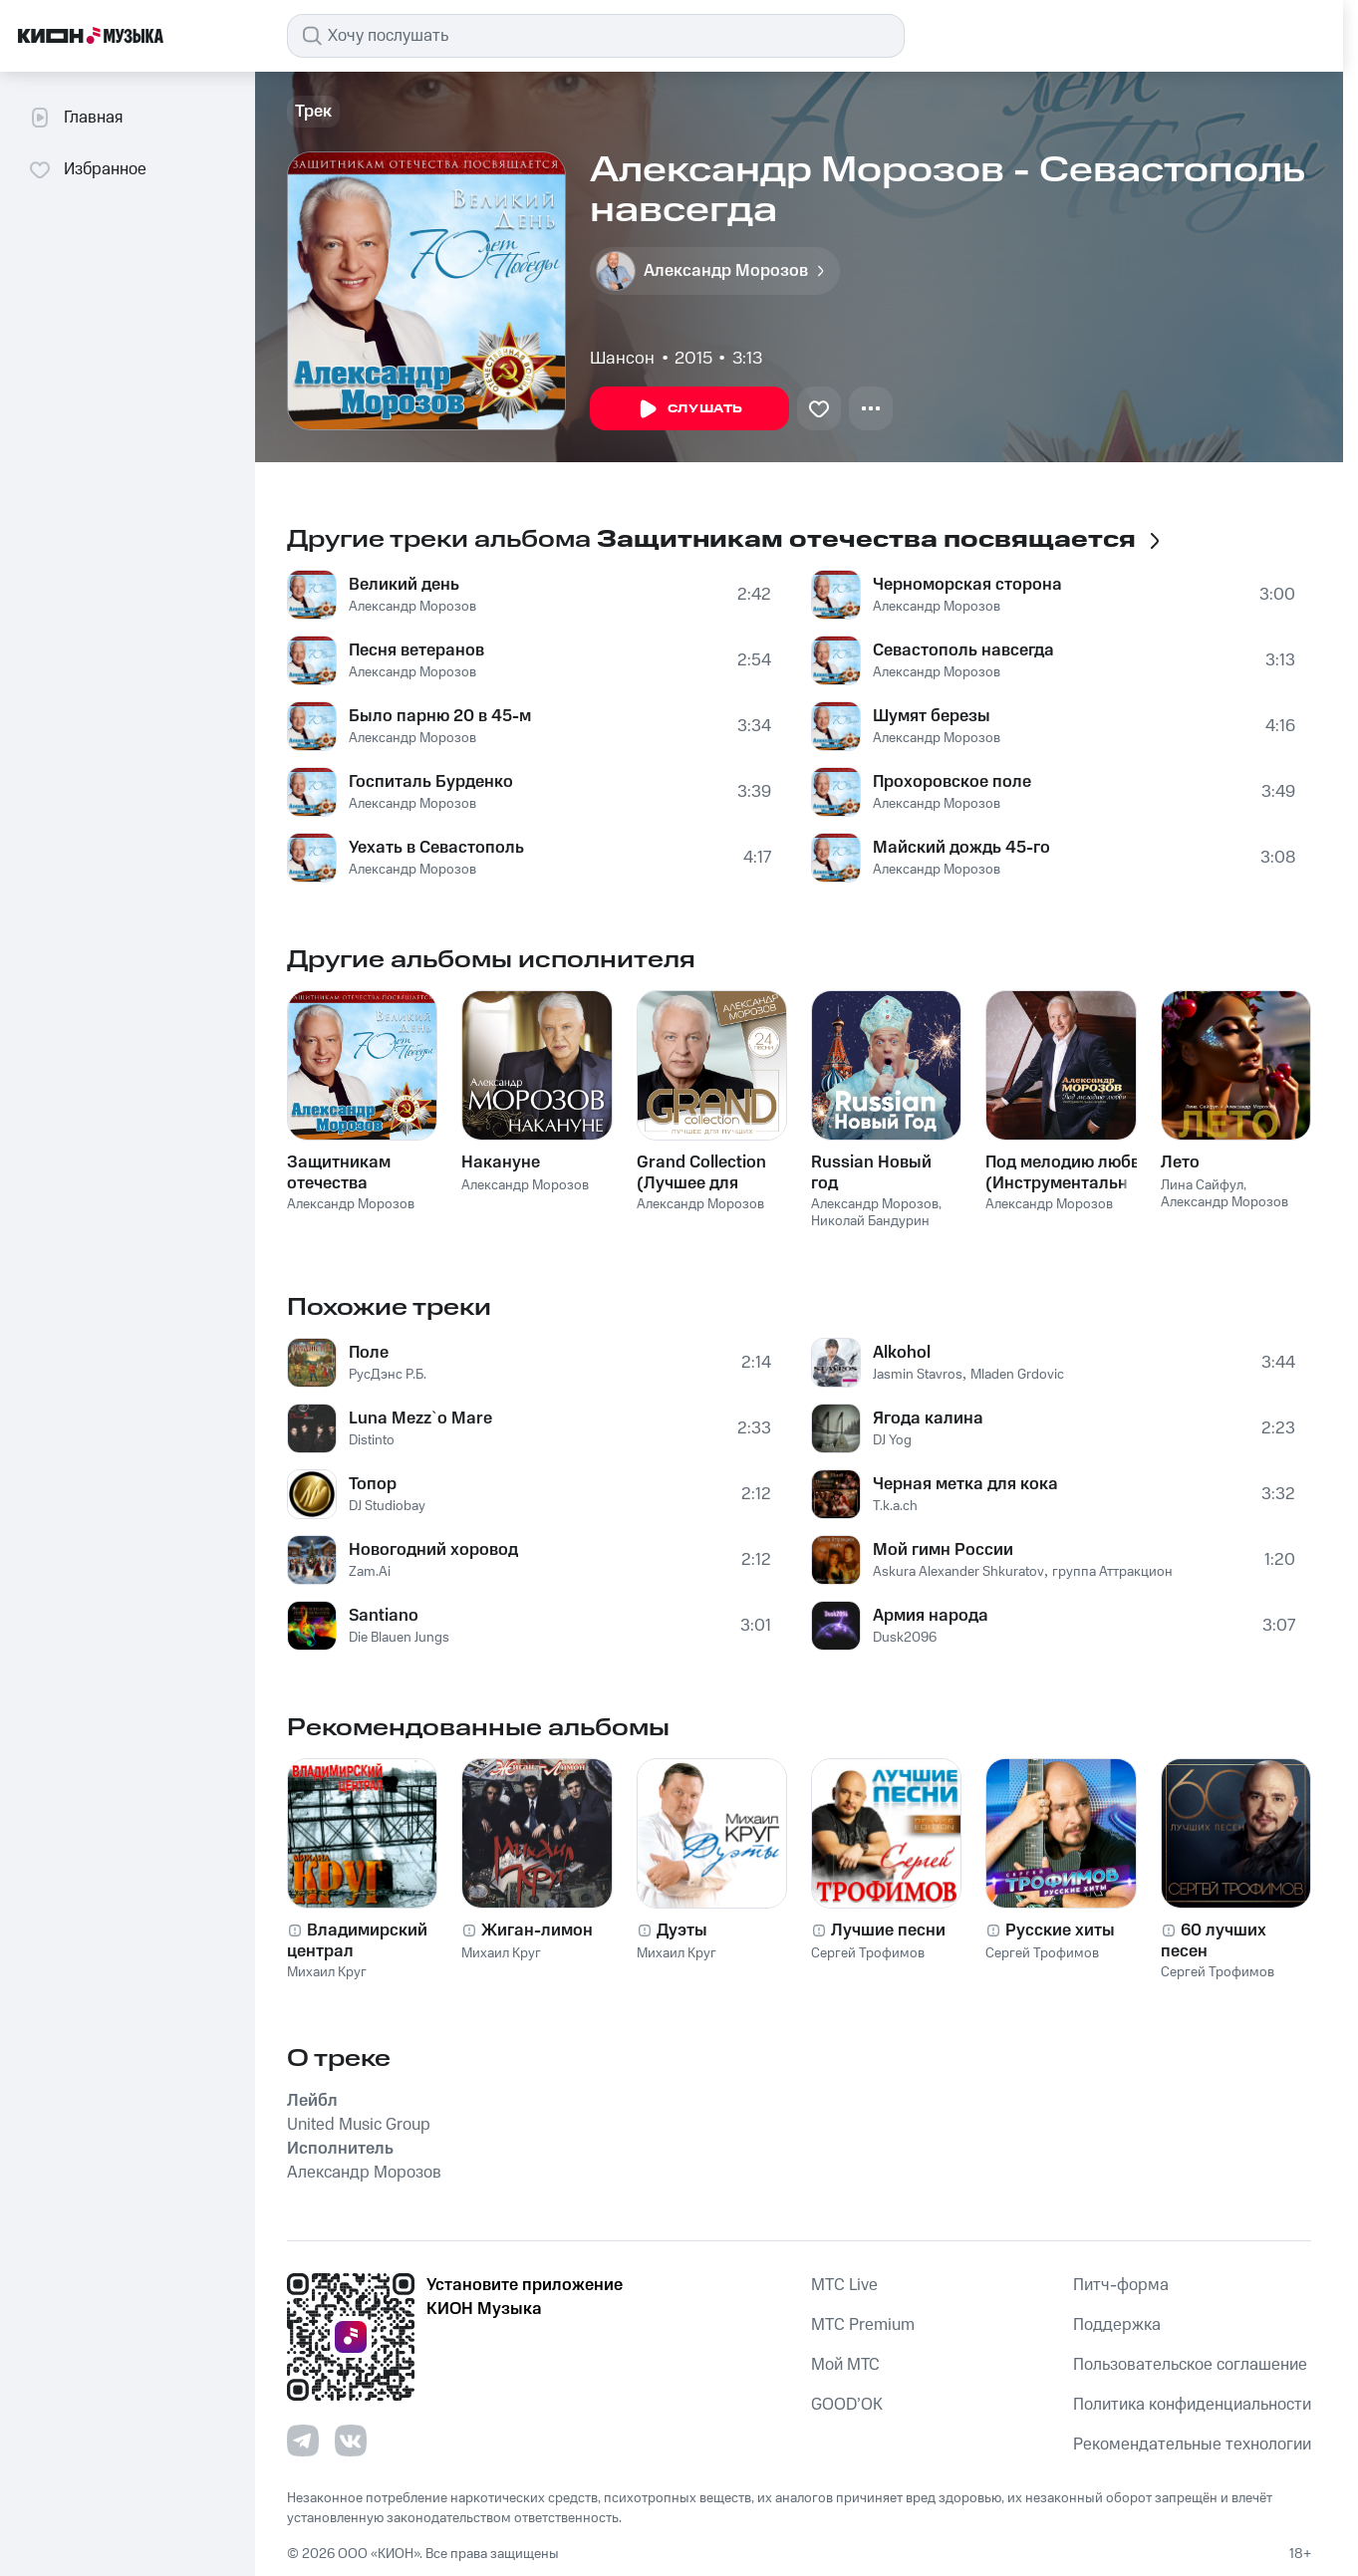  What do you see at coordinates (963, 650) in the screenshot?
I see `Севастополь навсегда` at bounding box center [963, 650].